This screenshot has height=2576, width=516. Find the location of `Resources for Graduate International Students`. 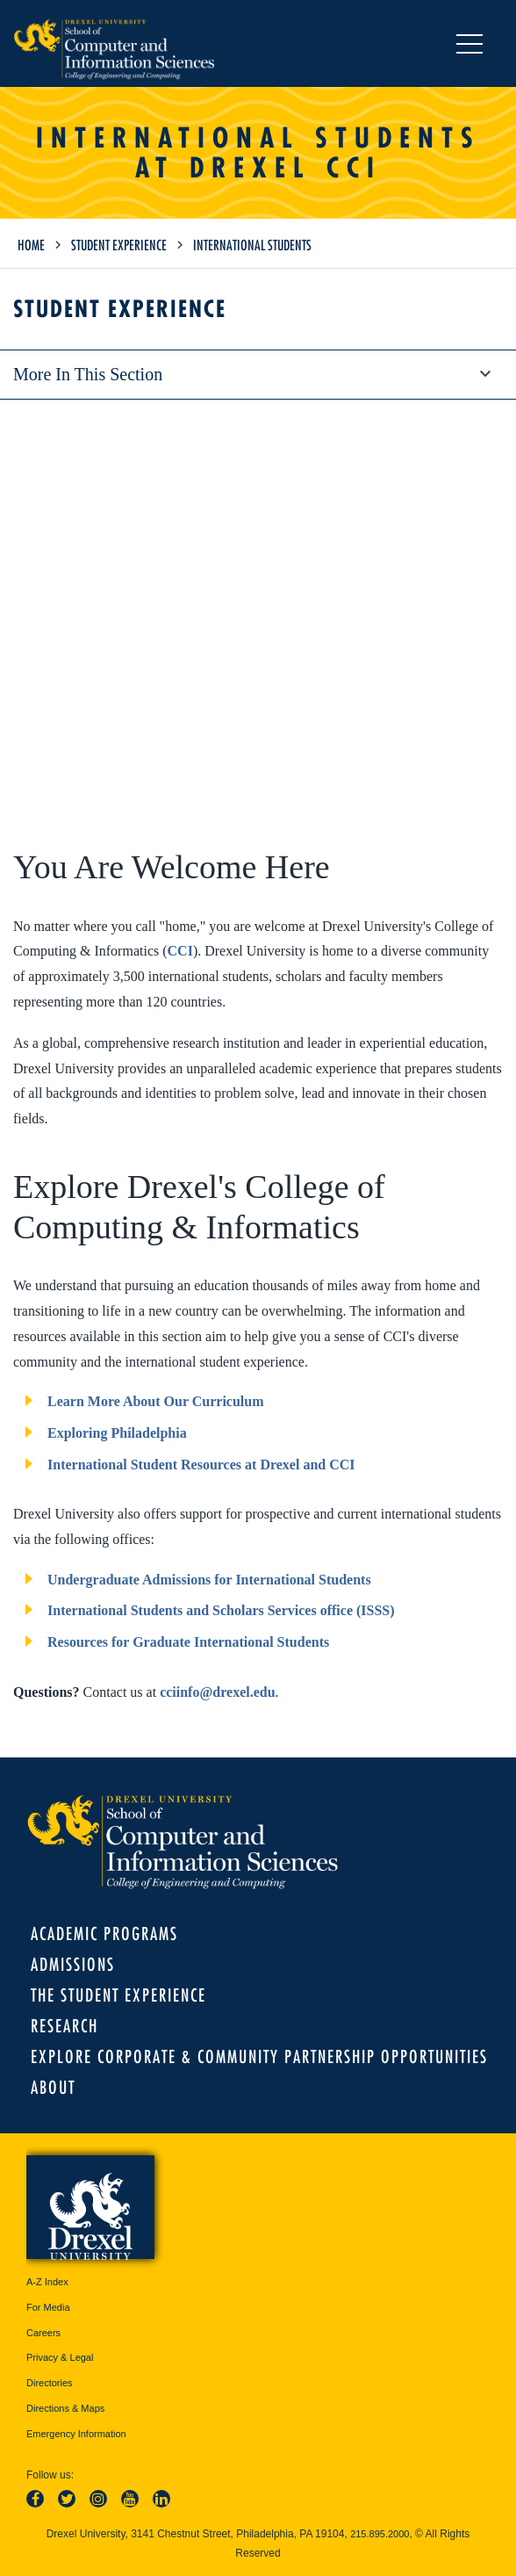

Resources for Graduate International Students is located at coordinates (188, 1641).